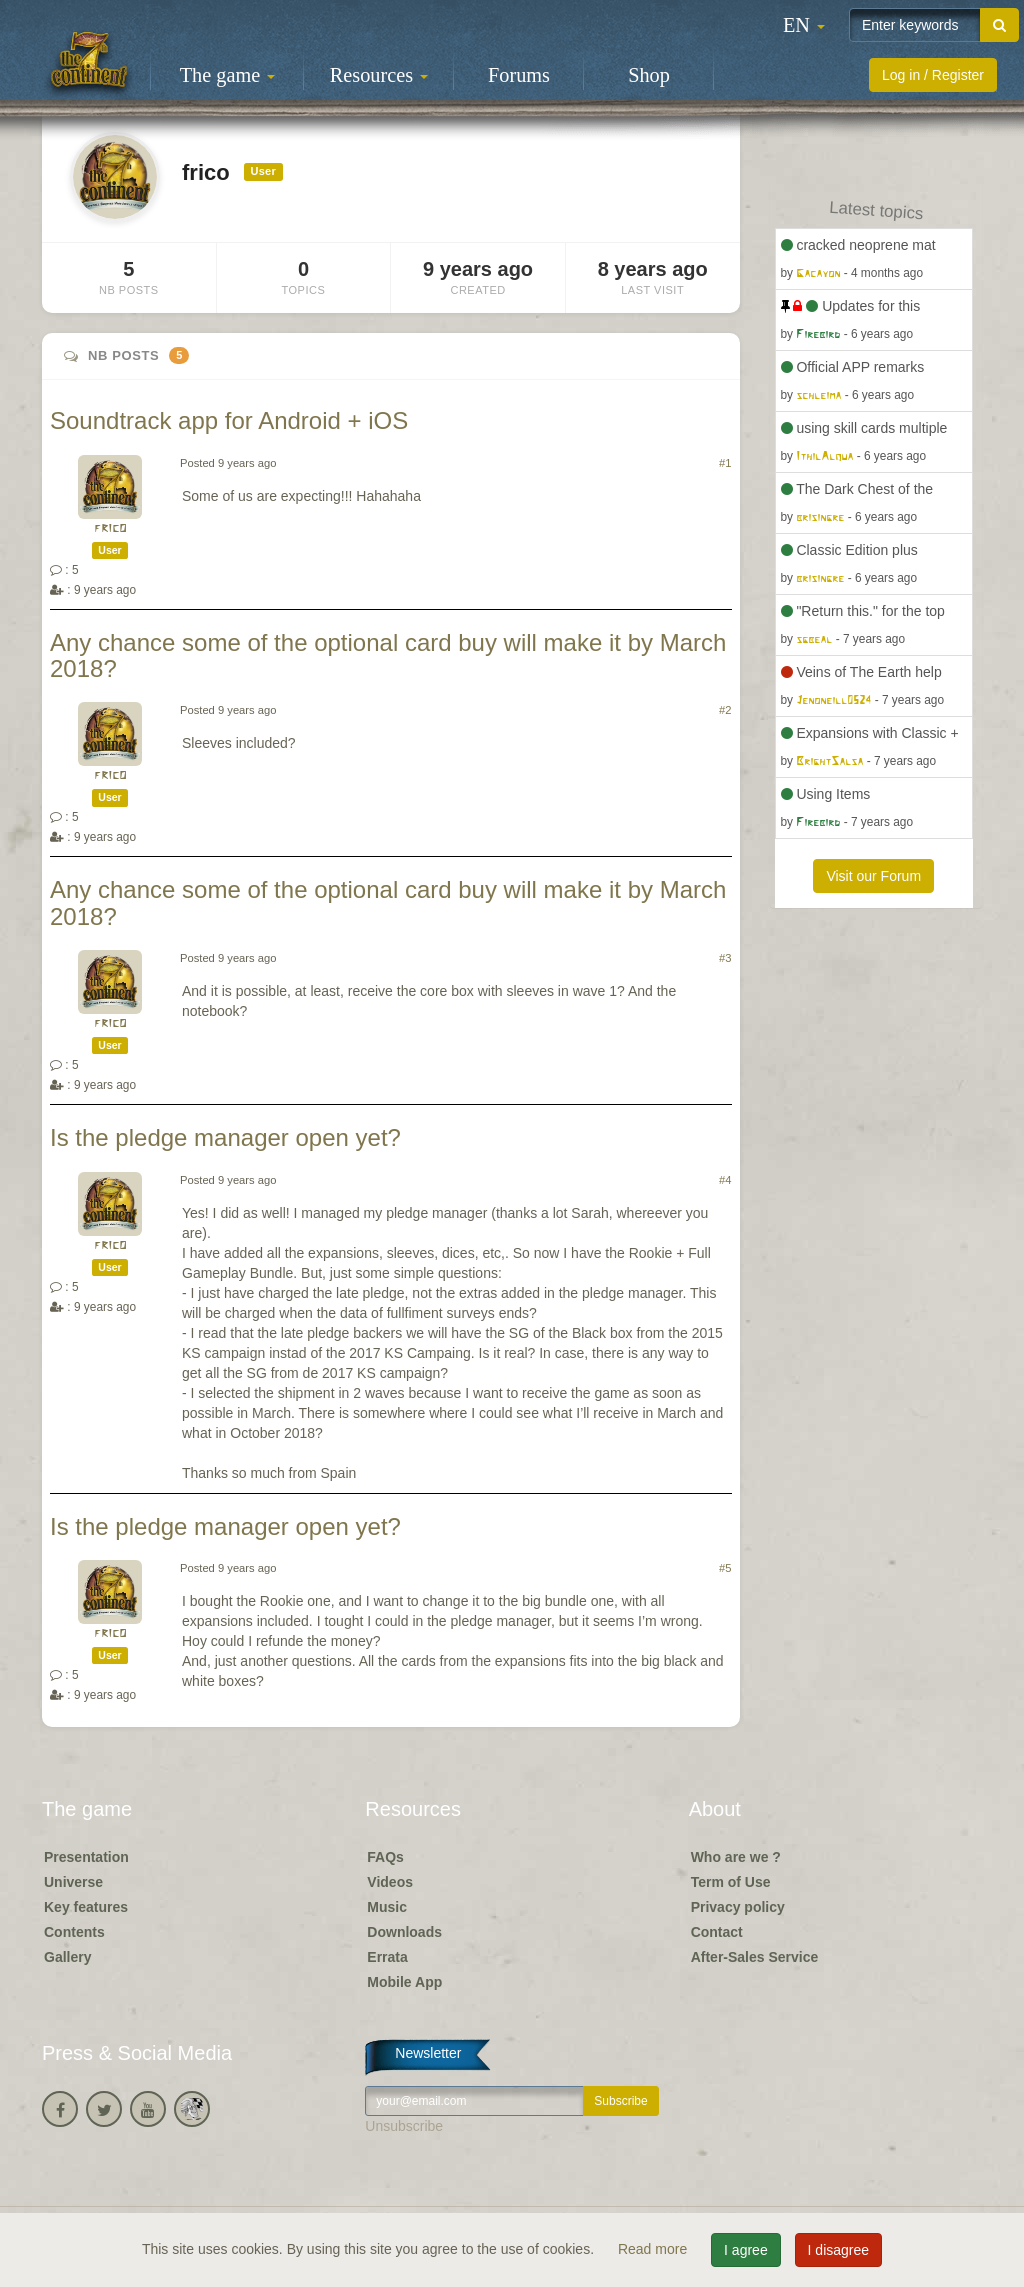  What do you see at coordinates (86, 1907) in the screenshot?
I see `Key features` at bounding box center [86, 1907].